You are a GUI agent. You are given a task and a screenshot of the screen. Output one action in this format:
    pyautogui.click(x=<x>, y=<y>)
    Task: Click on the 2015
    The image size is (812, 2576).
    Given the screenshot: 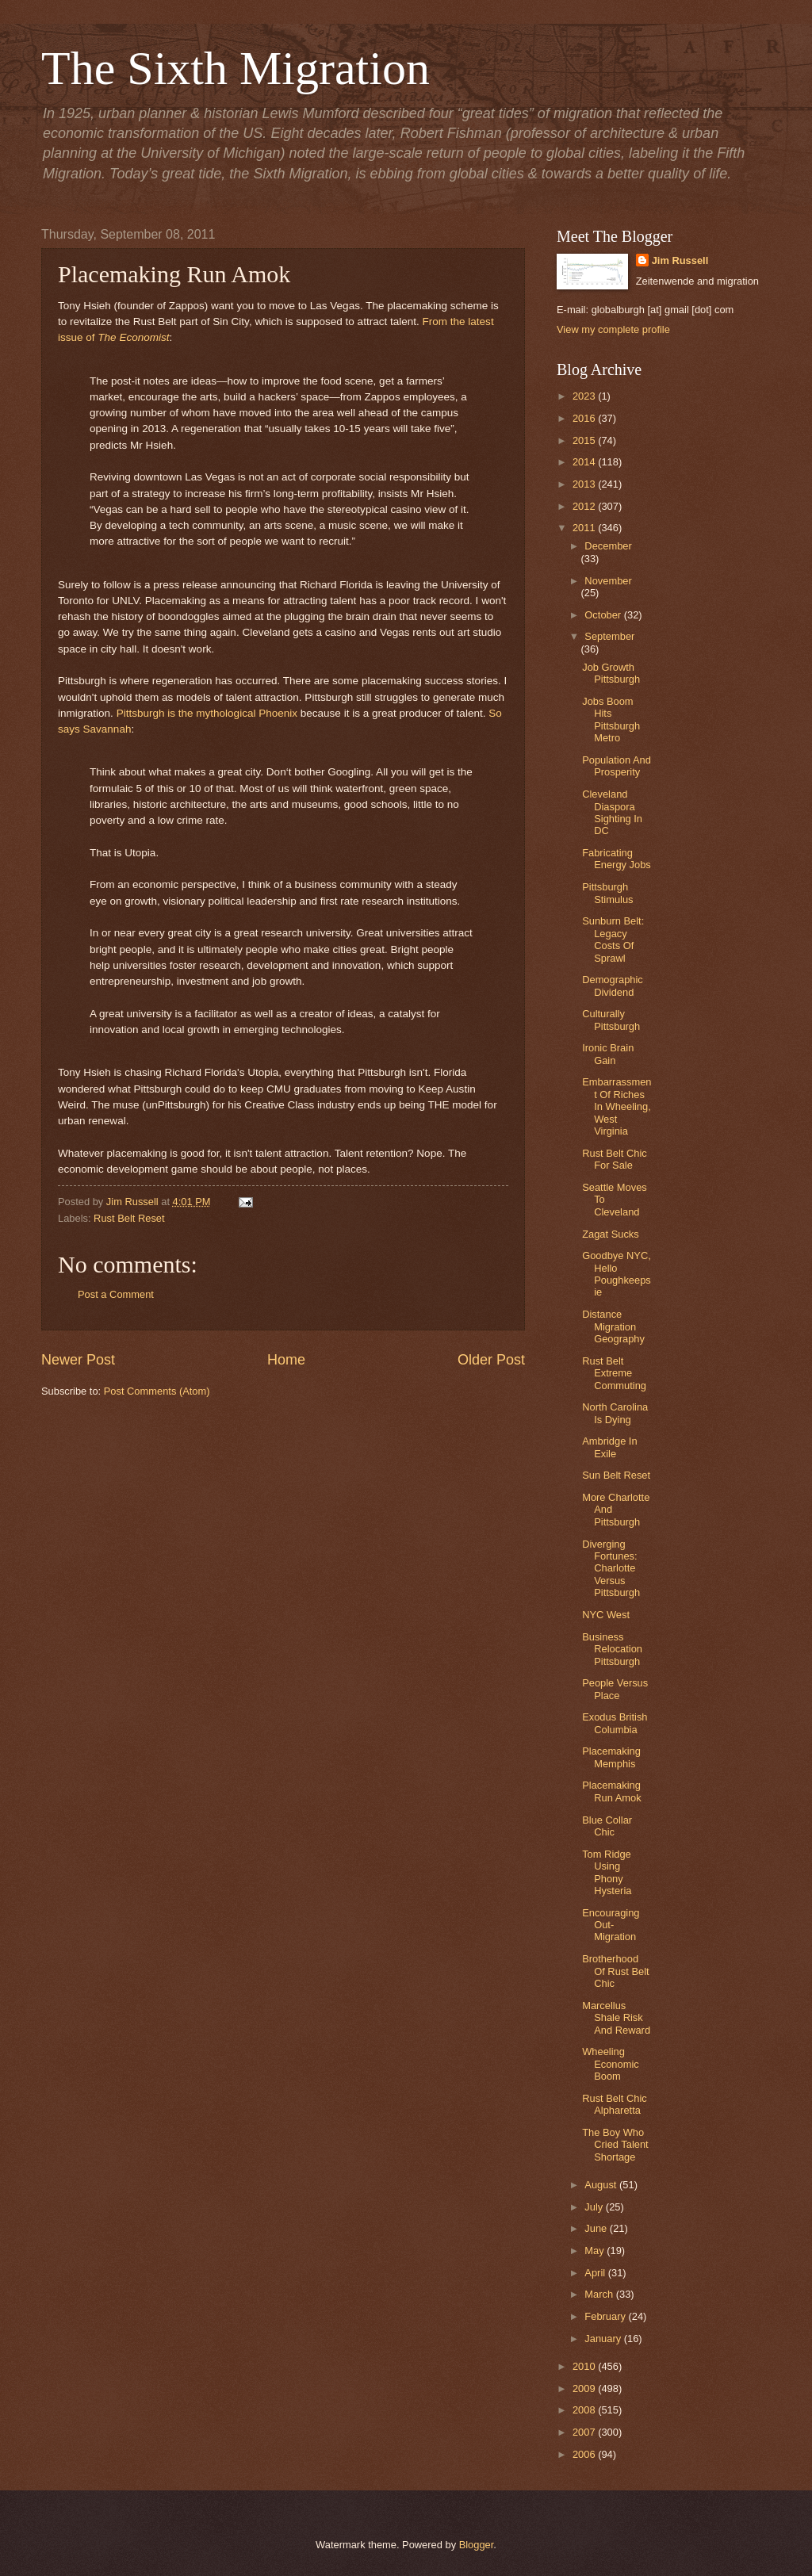 What is the action you would take?
    pyautogui.click(x=585, y=440)
    